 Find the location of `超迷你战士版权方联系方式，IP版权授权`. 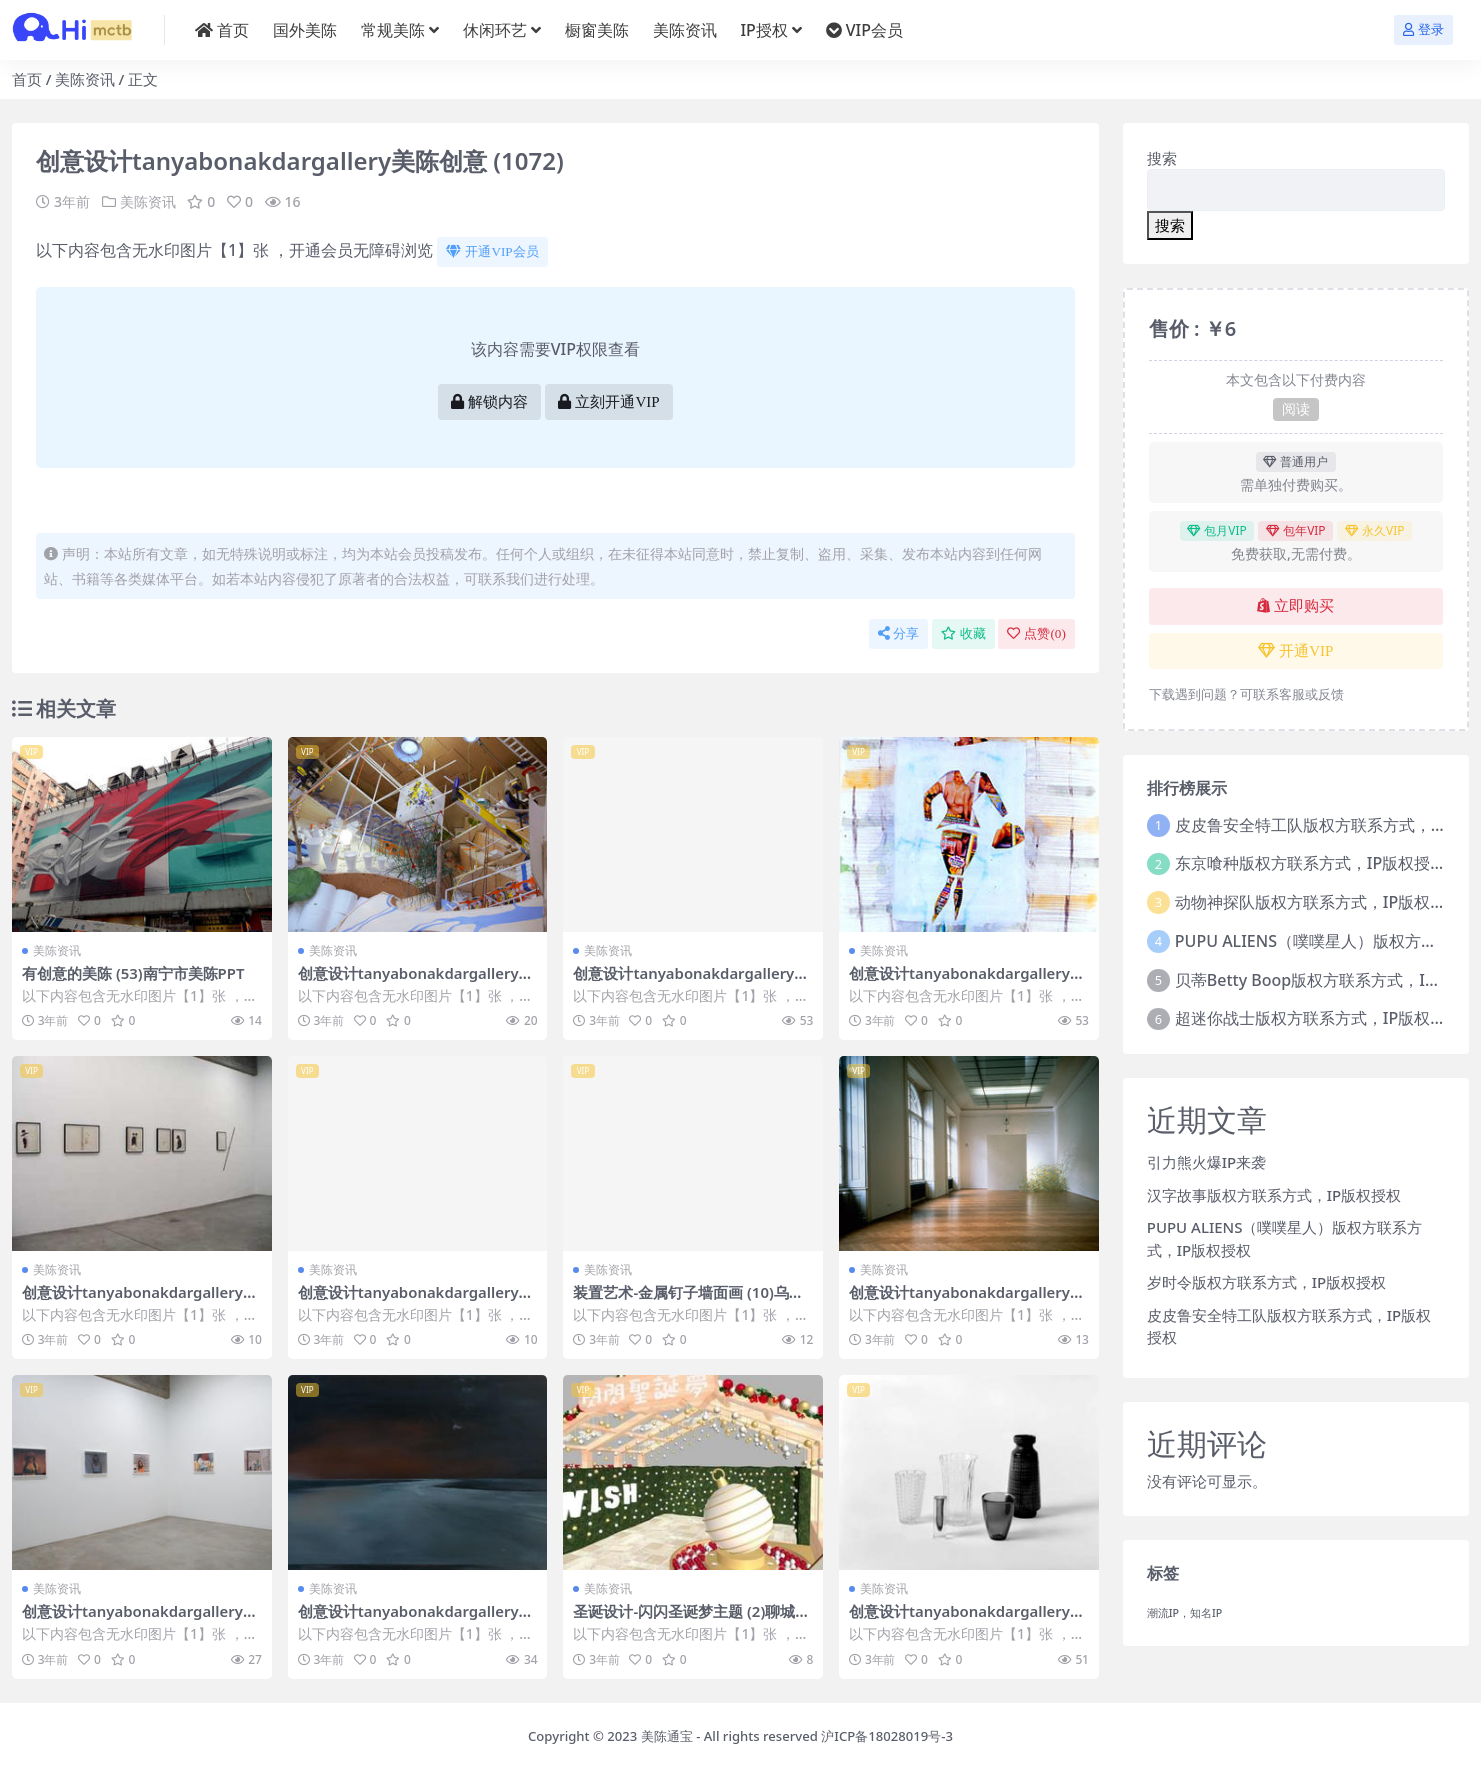

超迷你战士版权方联系方式，IP版权授权 is located at coordinates (1318, 1018).